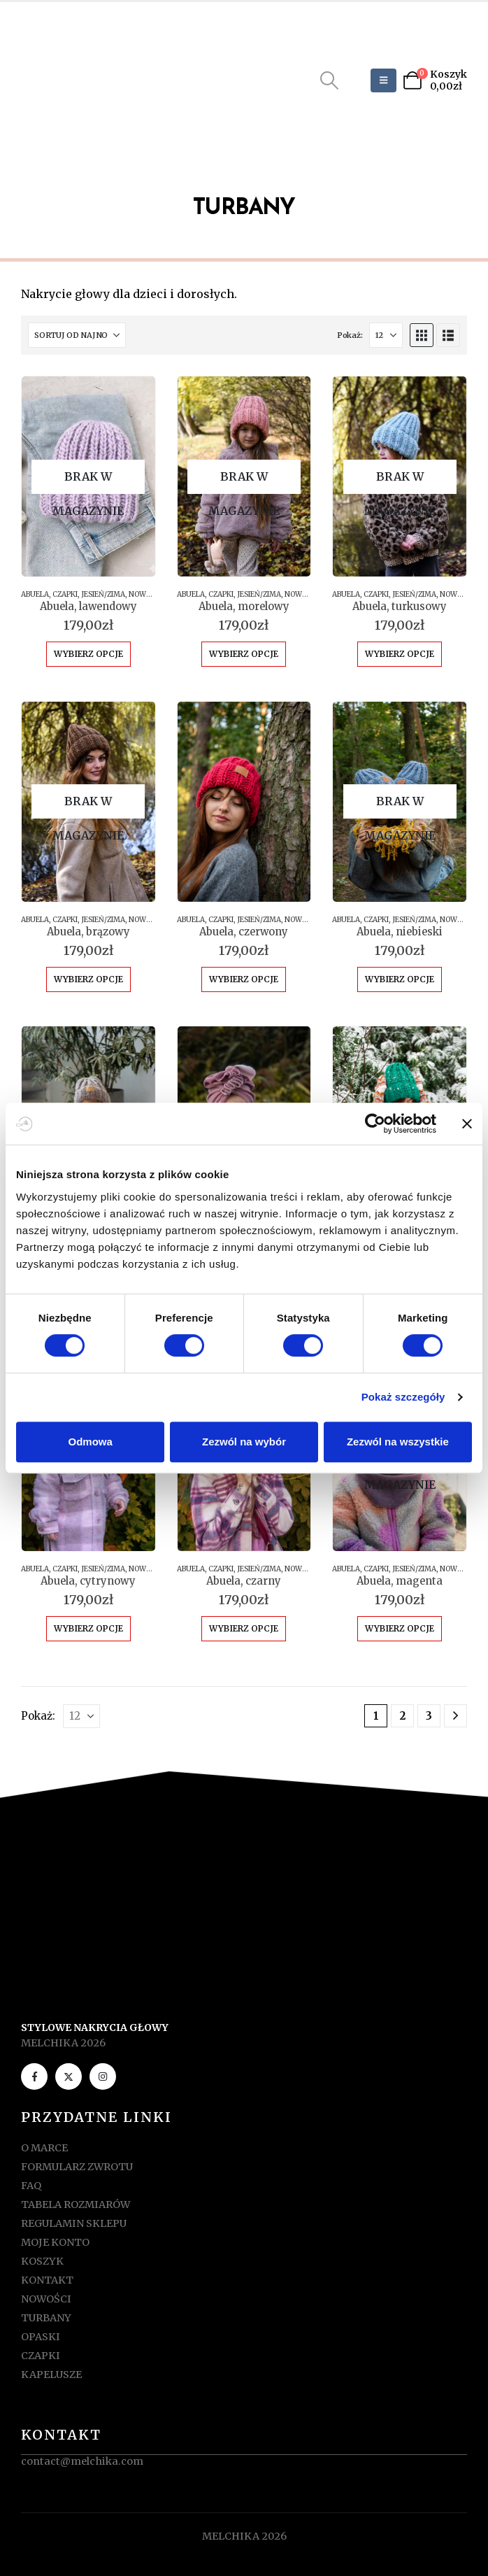 This screenshot has height=2576, width=488. I want to click on OPASKI, so click(40, 2336).